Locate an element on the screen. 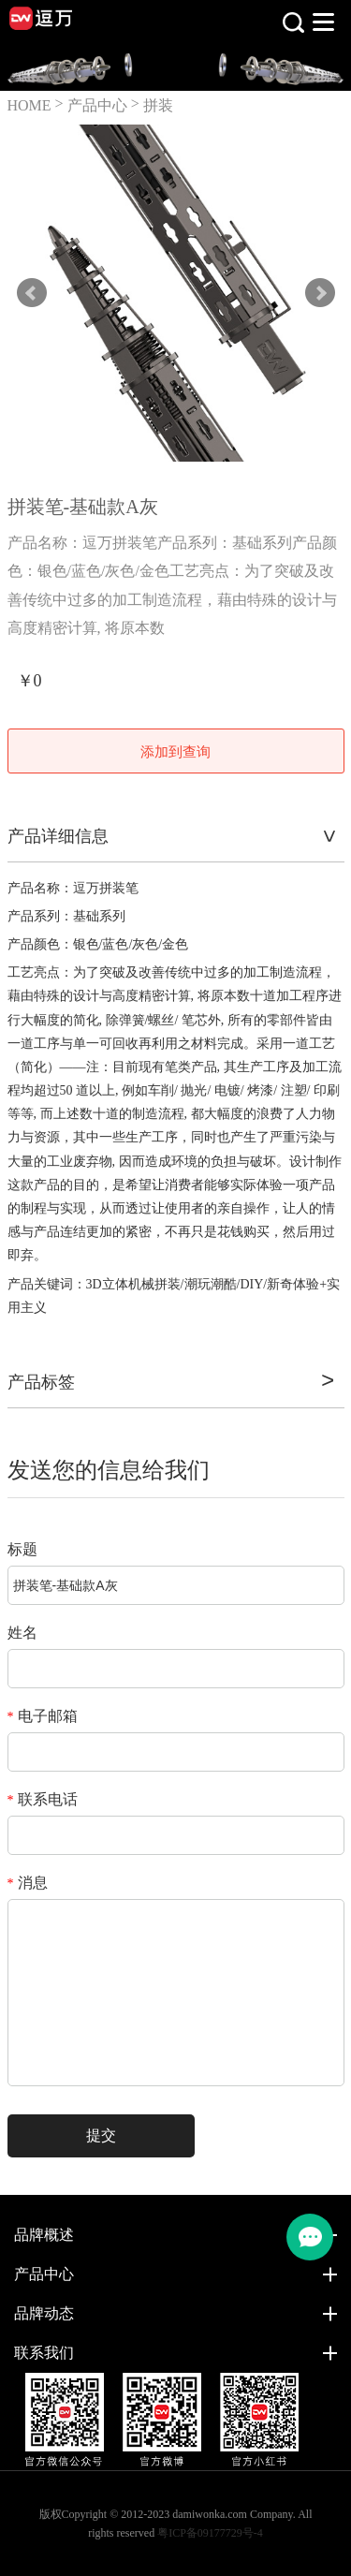 This screenshot has width=351, height=2576. 粤ICP备09177729号-4 is located at coordinates (210, 2532).